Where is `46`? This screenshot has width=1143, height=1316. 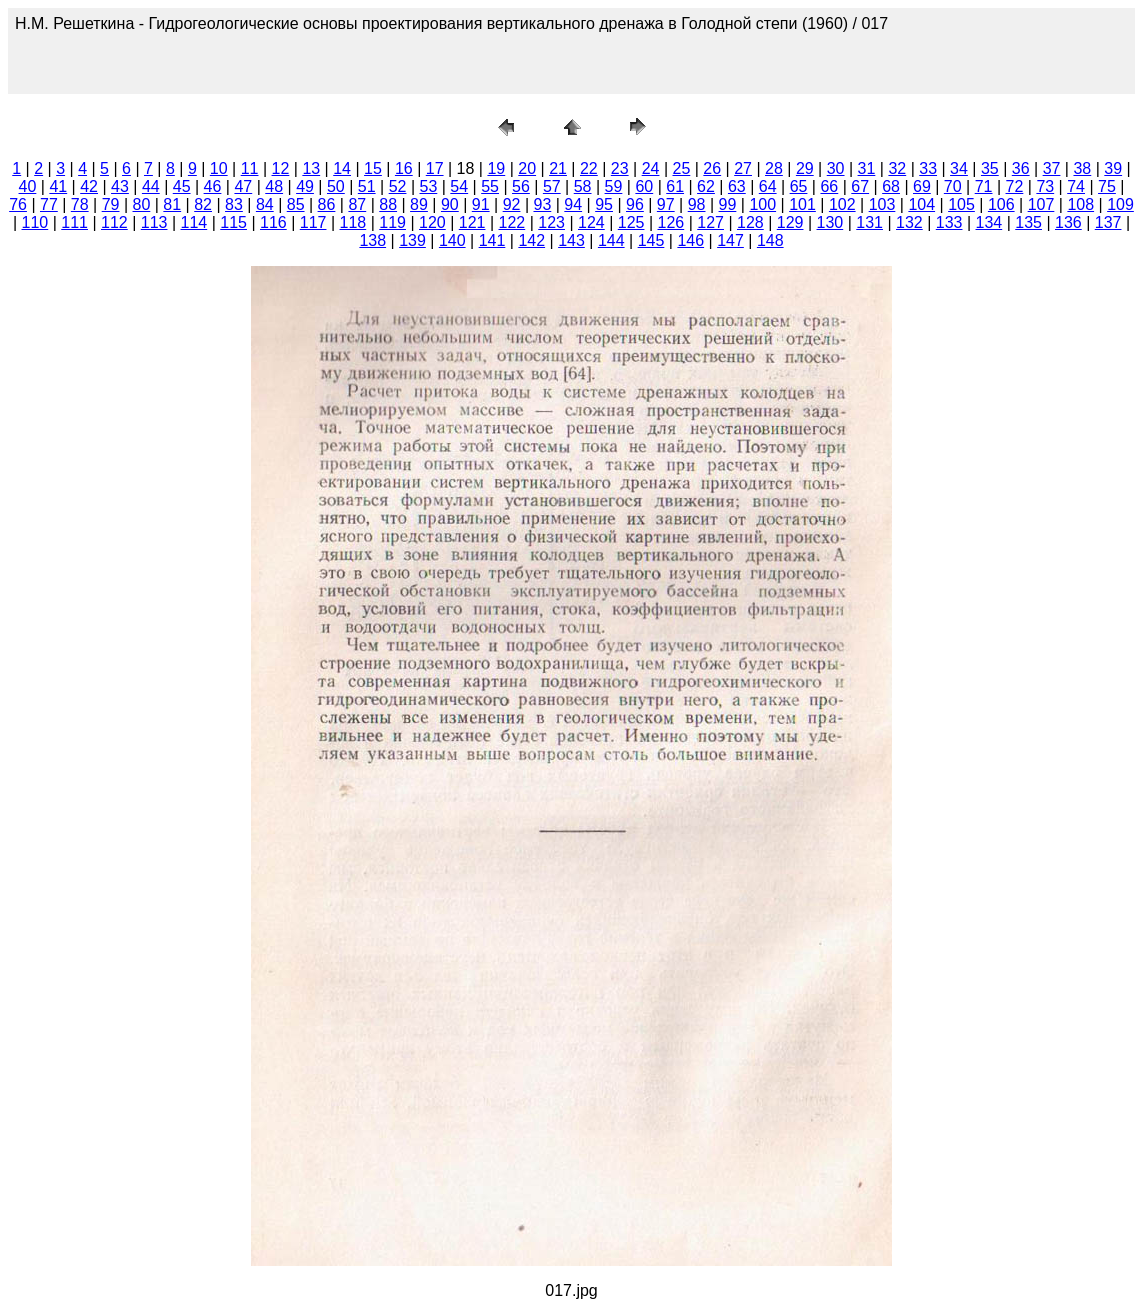 46 is located at coordinates (213, 186).